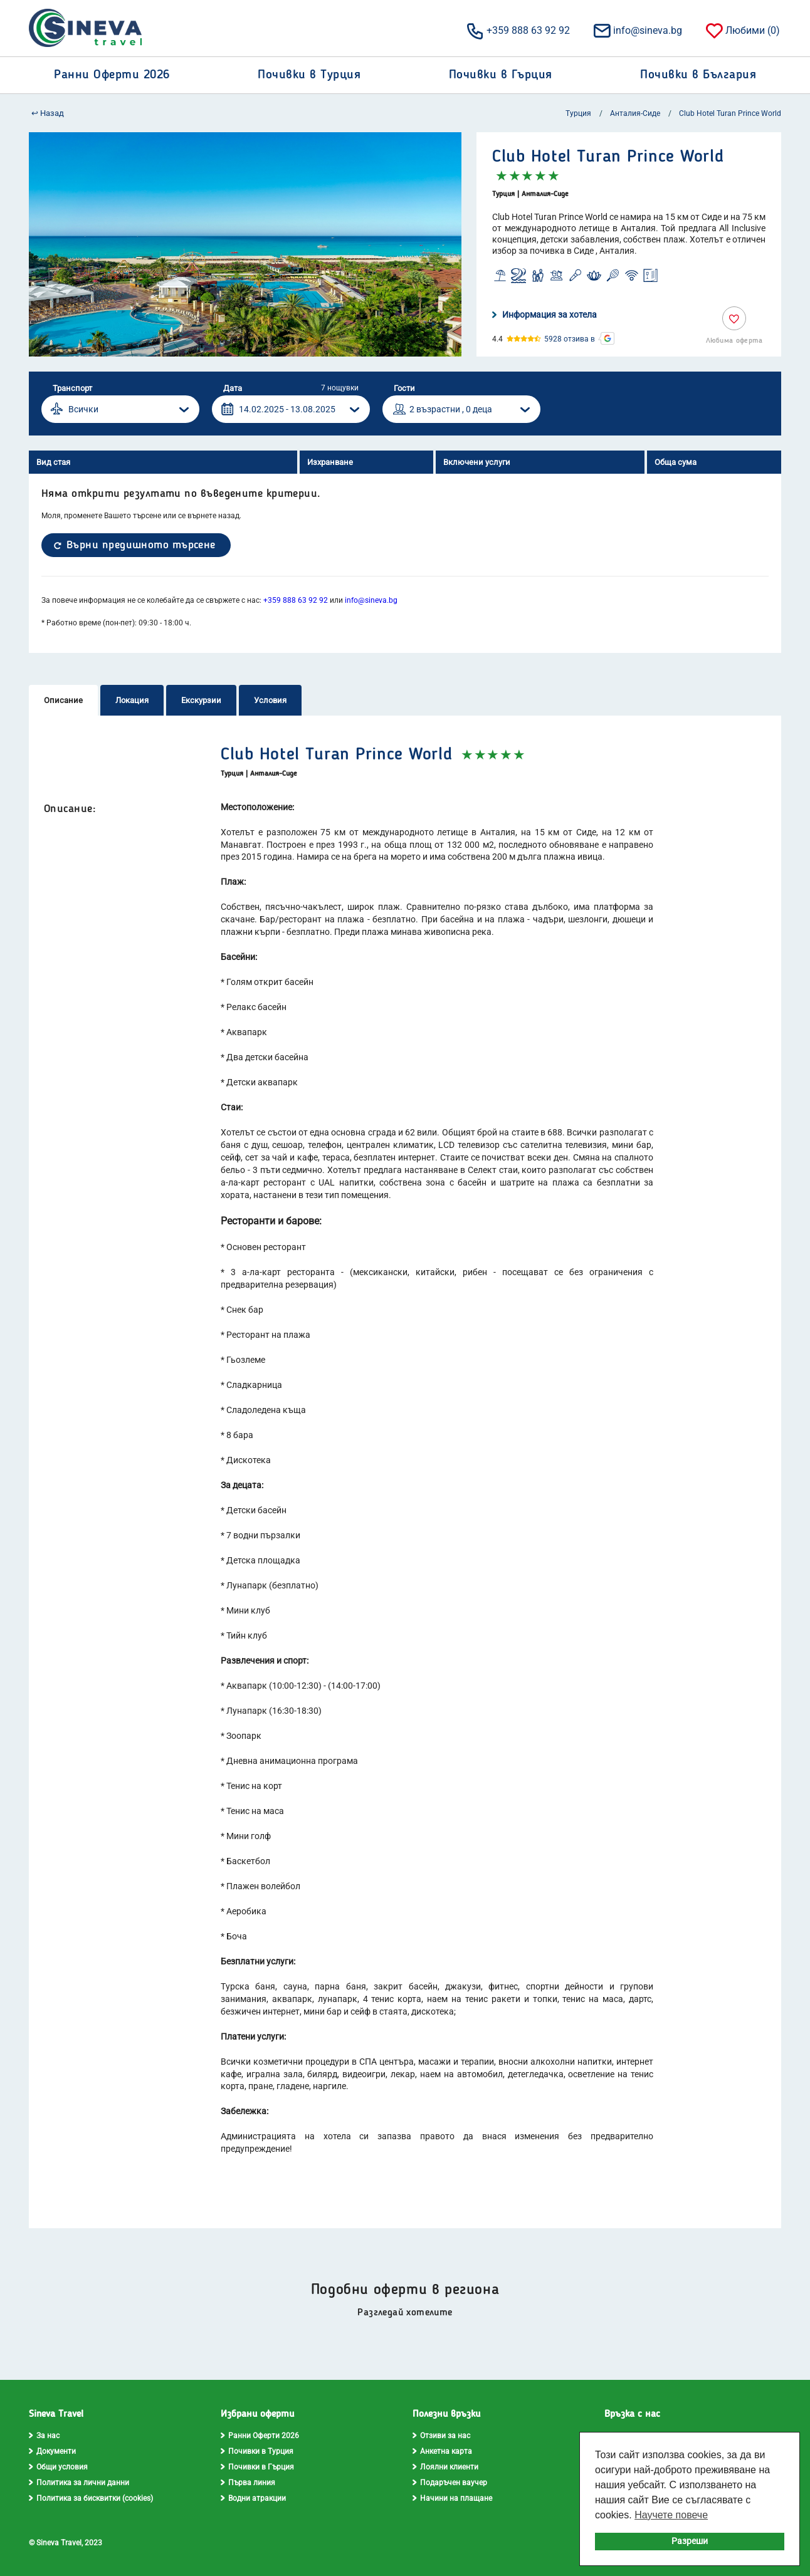 Image resolution: width=810 pixels, height=2576 pixels. Describe the element at coordinates (63, 700) in the screenshot. I see `Описание` at that location.